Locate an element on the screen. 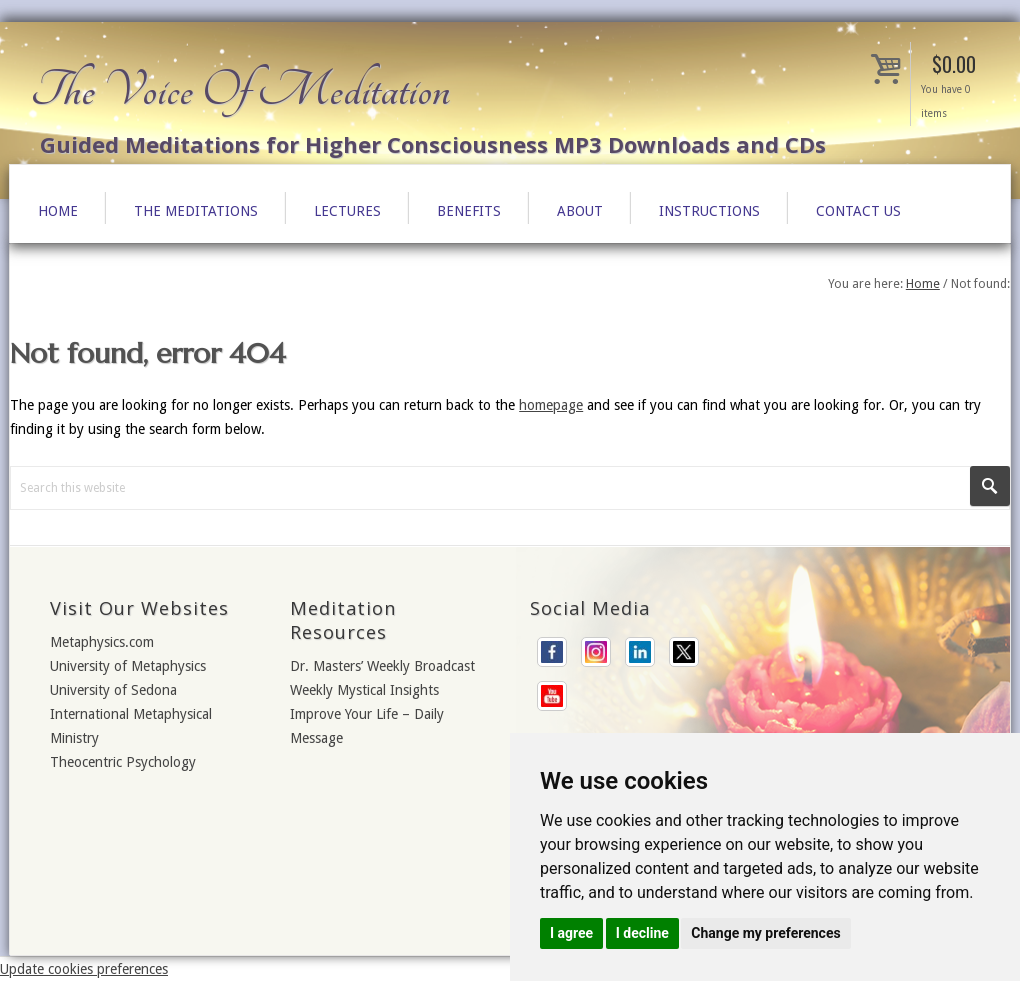  homepage is located at coordinates (551, 405).